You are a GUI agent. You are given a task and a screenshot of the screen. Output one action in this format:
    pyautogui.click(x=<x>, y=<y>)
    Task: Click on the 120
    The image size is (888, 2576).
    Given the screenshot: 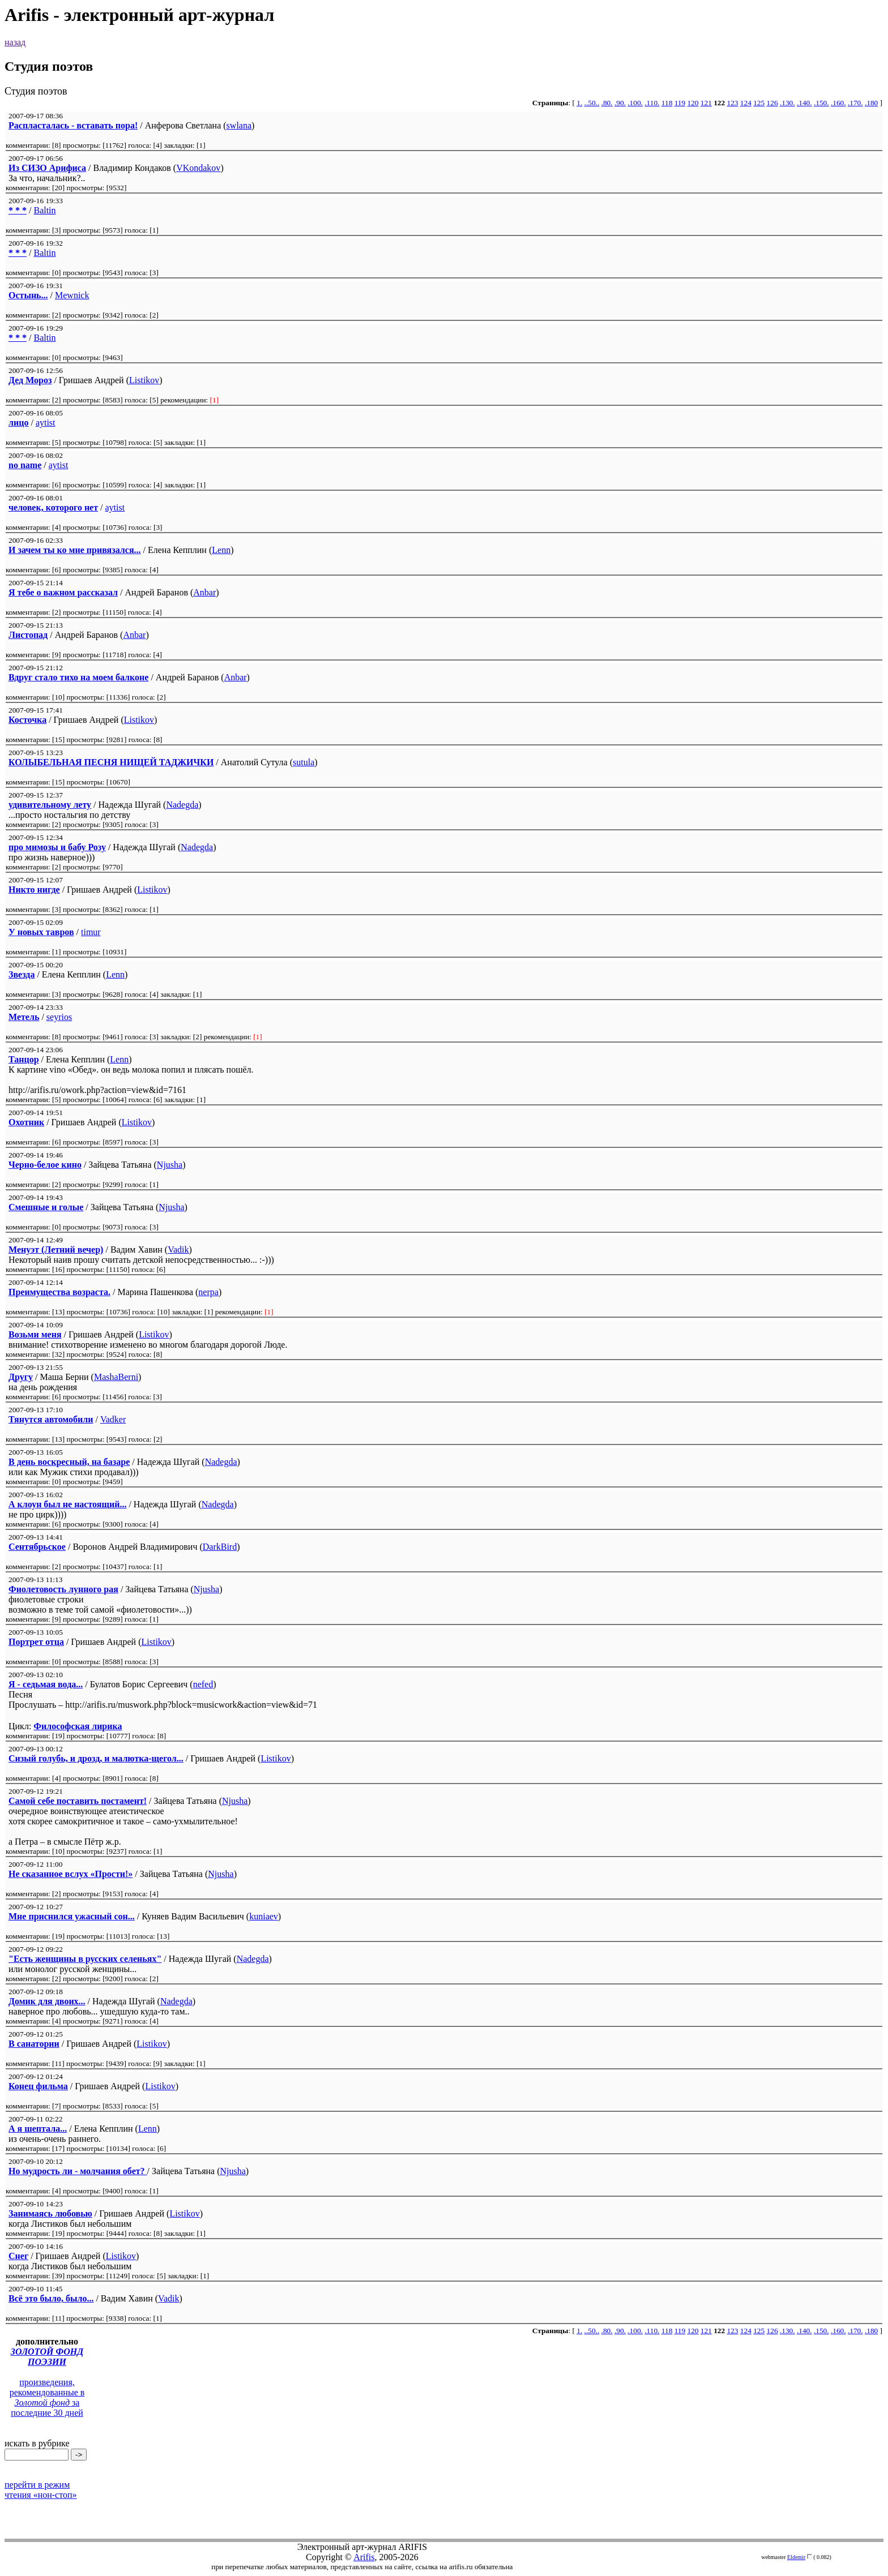 What is the action you would take?
    pyautogui.click(x=692, y=102)
    